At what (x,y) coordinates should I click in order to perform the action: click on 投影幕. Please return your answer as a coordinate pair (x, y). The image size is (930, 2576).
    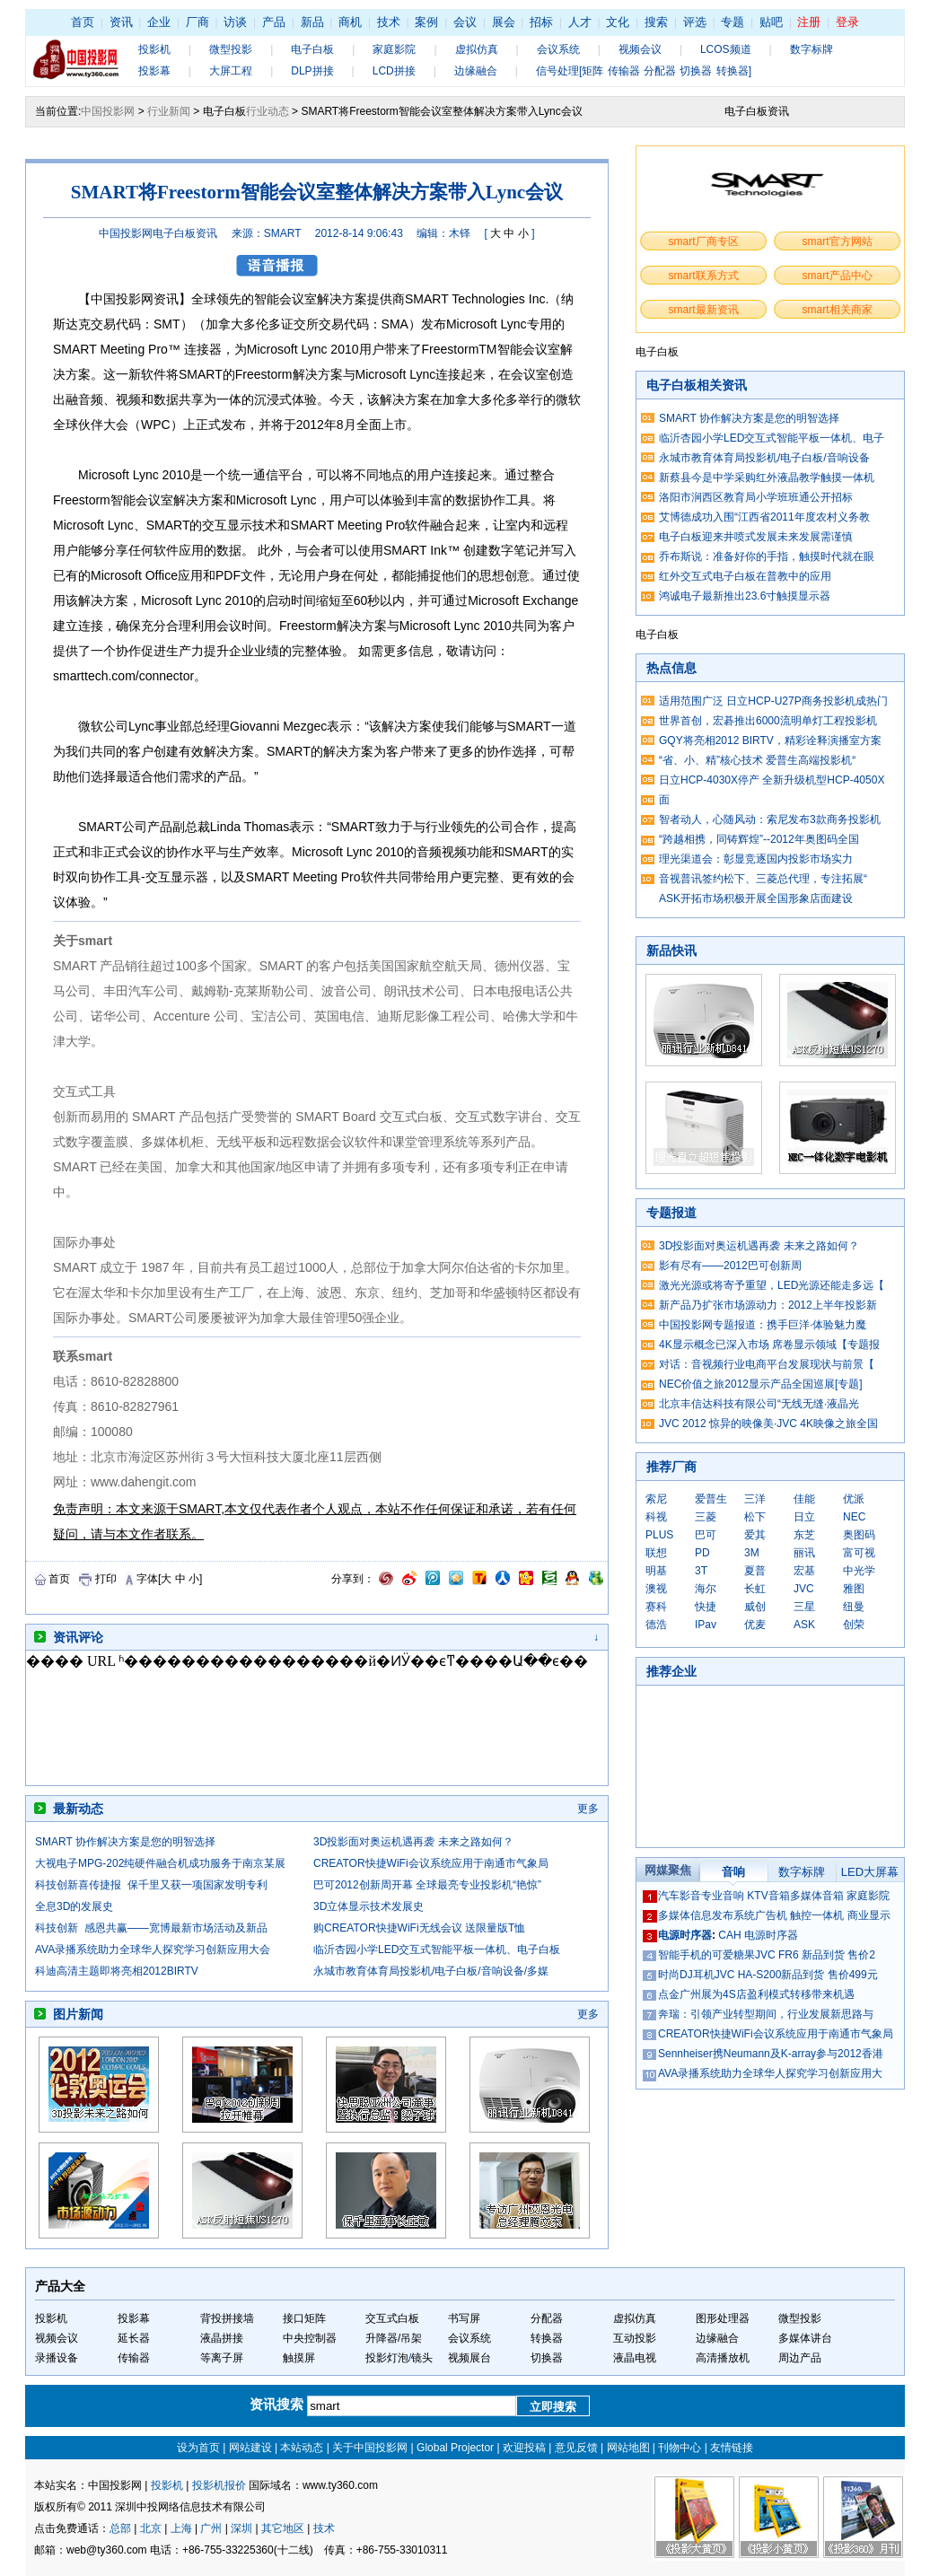
    Looking at the image, I should click on (154, 71).